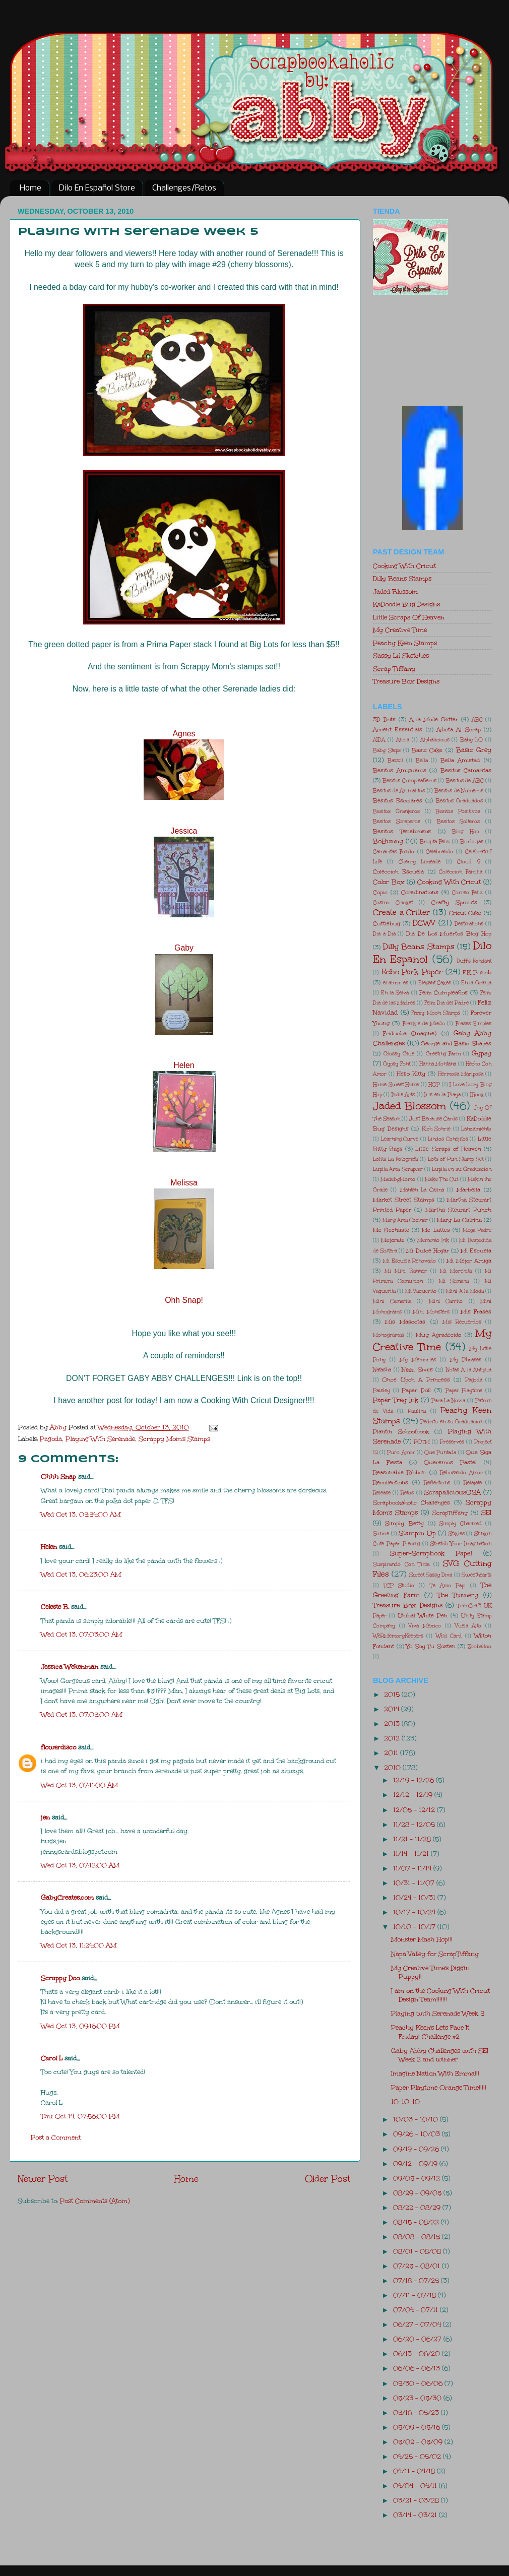  Describe the element at coordinates (184, 948) in the screenshot. I see `Gaby` at that location.